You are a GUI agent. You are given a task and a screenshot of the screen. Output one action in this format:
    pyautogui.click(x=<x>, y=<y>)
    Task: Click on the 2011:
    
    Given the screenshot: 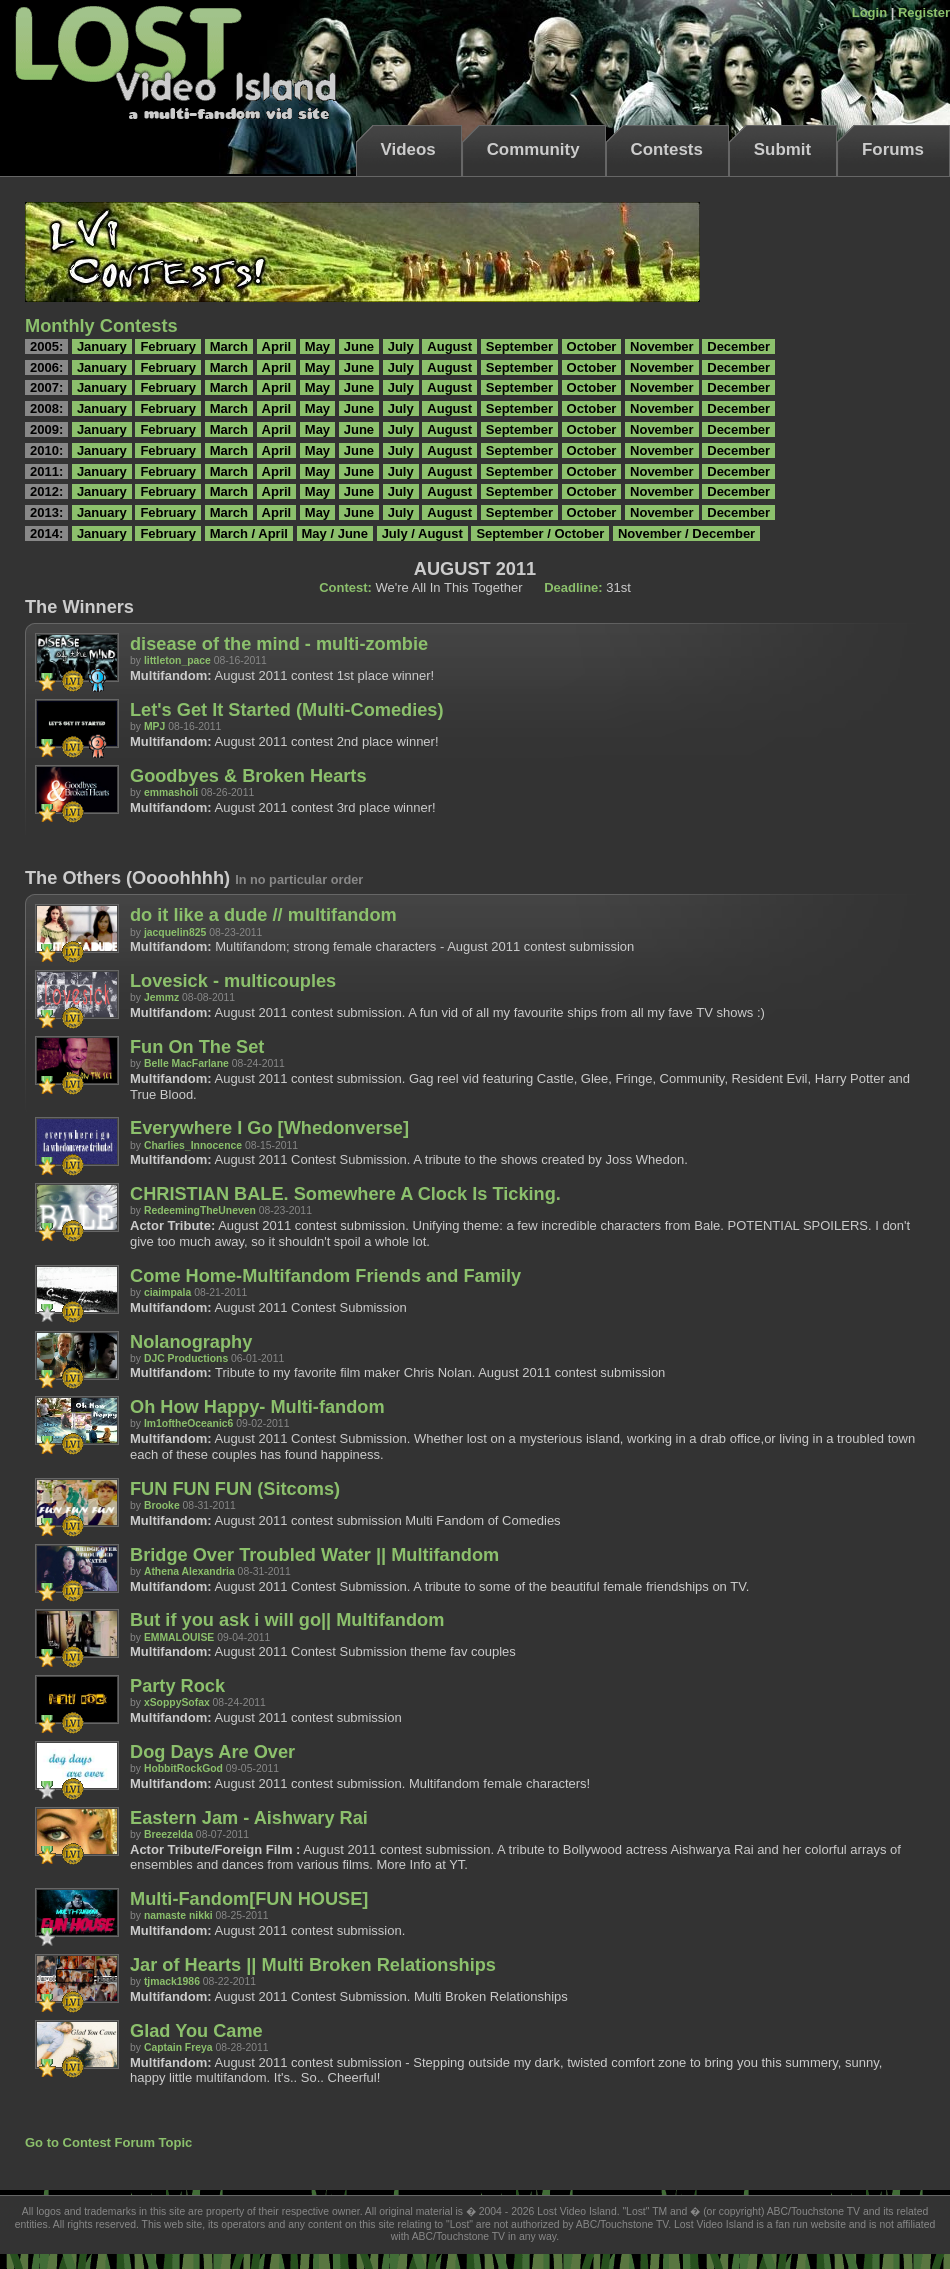 What is the action you would take?
    pyautogui.click(x=46, y=471)
    